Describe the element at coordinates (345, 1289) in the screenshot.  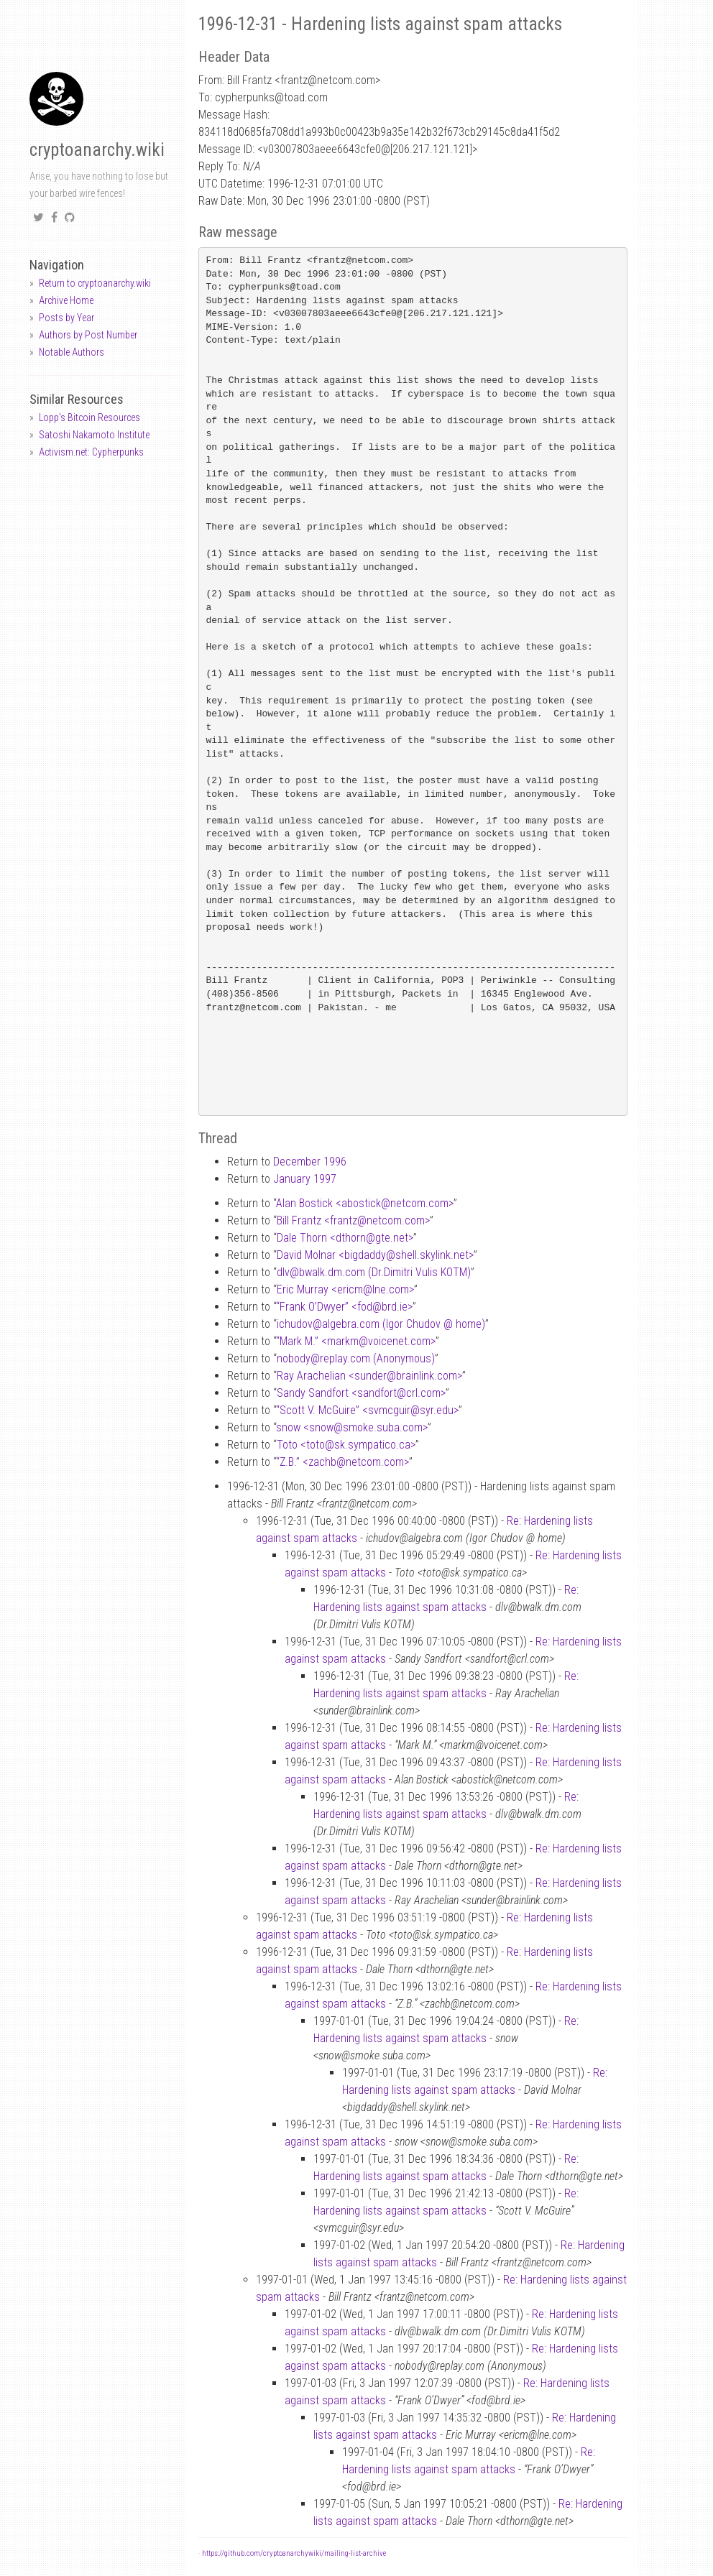
I see `Eric Murray <ericmlne.com>` at that location.